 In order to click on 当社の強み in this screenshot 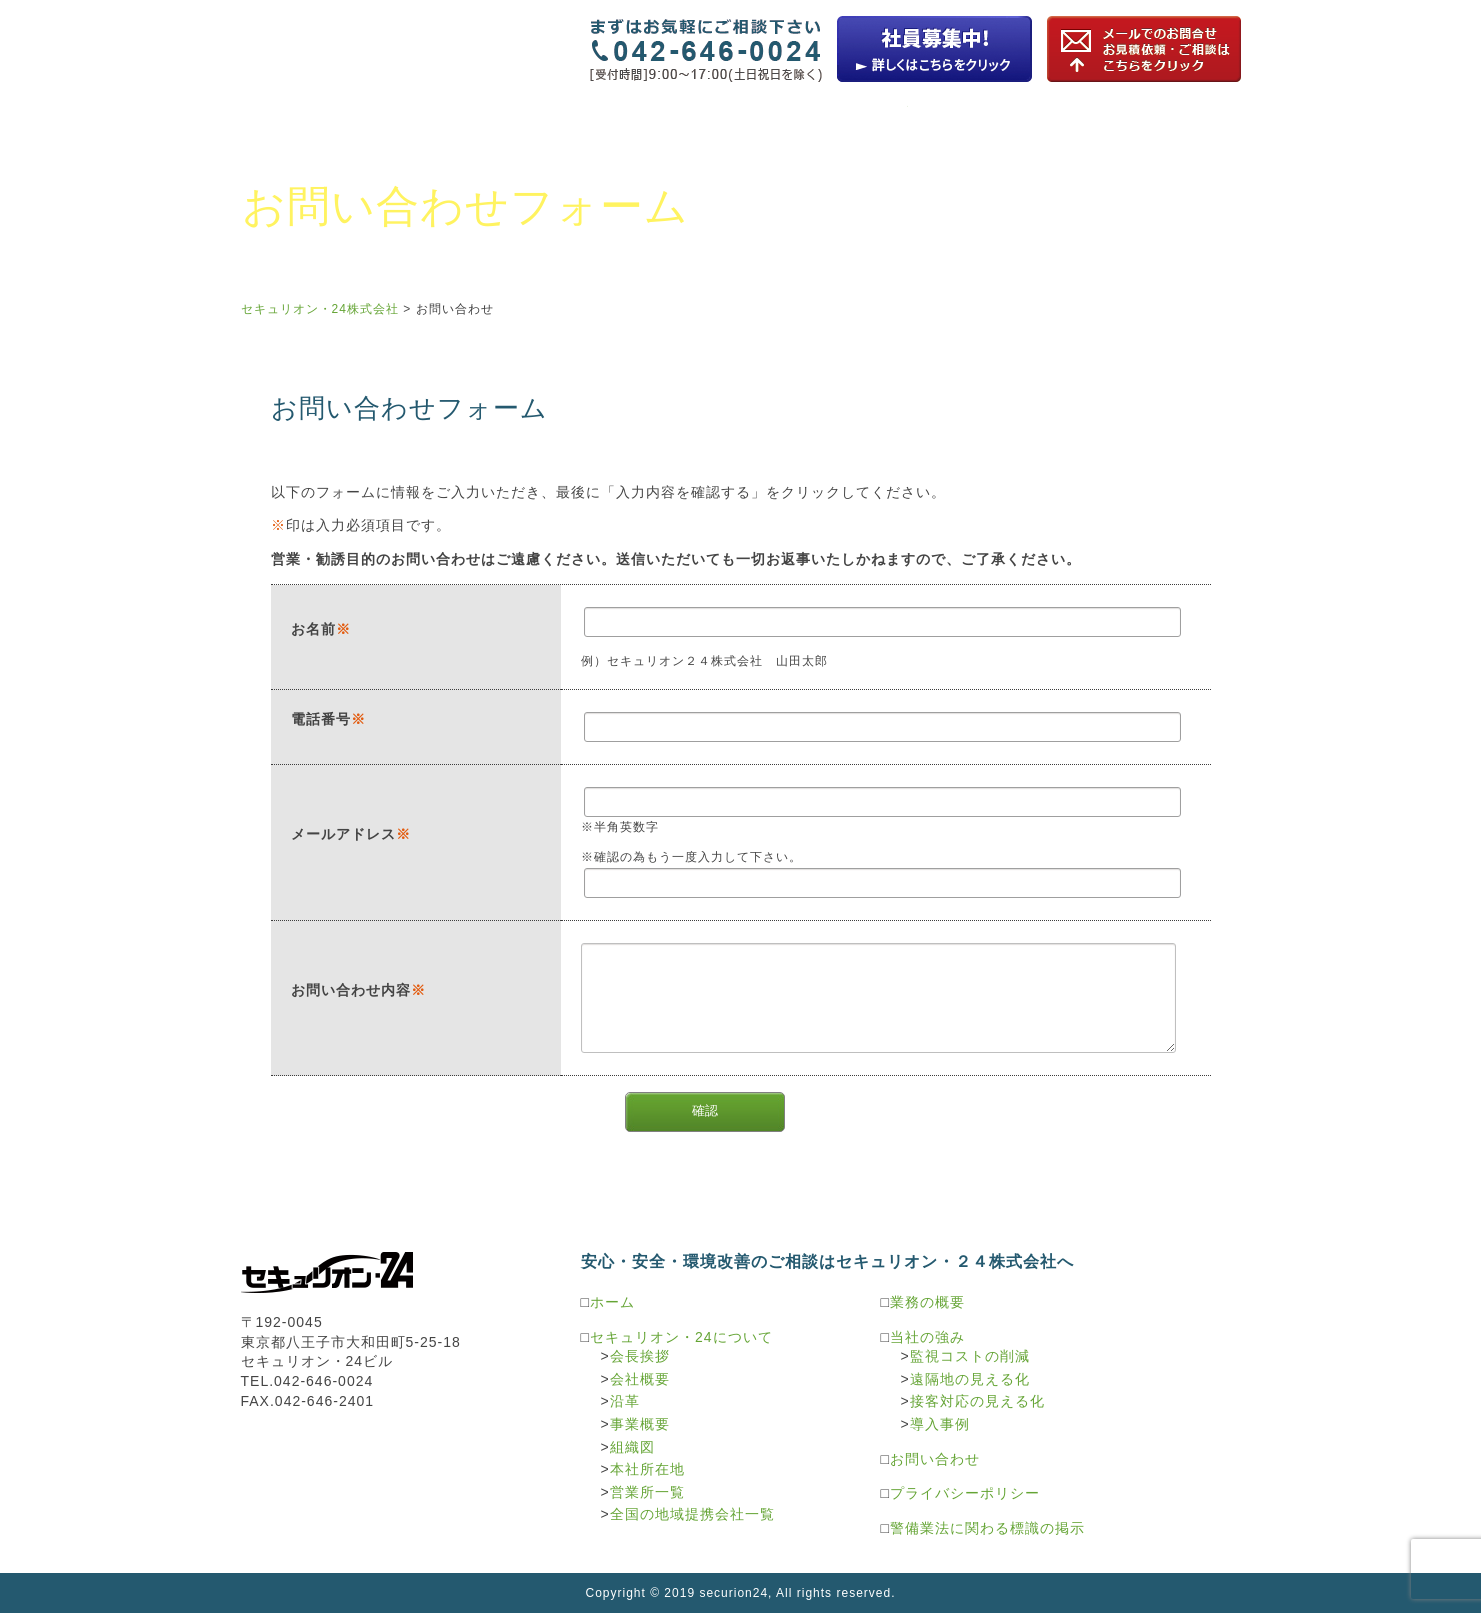, I will do `click(927, 1337)`.